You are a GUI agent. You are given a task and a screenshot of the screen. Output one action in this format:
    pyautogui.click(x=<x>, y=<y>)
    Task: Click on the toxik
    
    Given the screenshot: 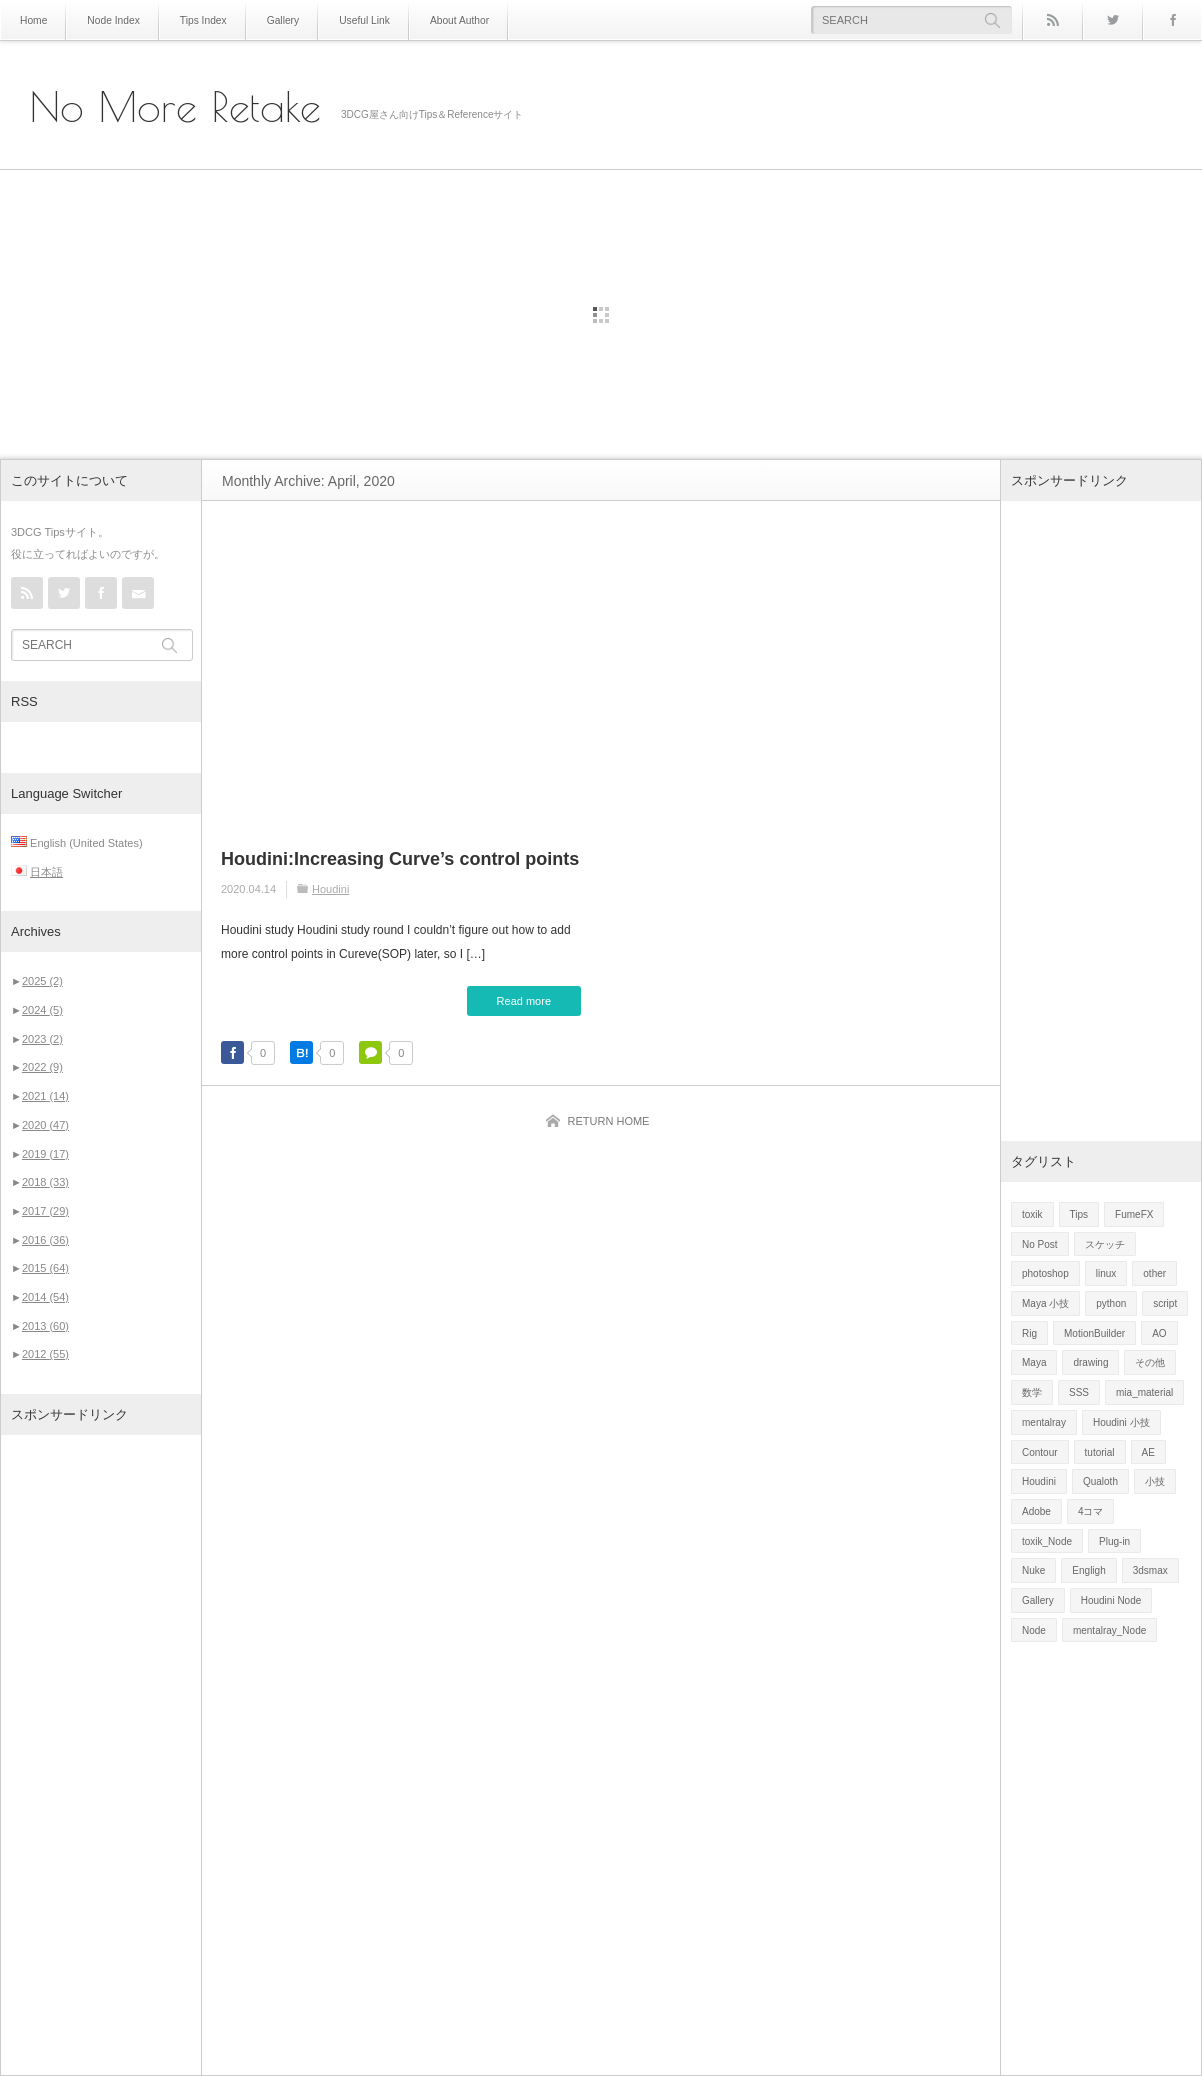 What is the action you would take?
    pyautogui.click(x=1032, y=1214)
    